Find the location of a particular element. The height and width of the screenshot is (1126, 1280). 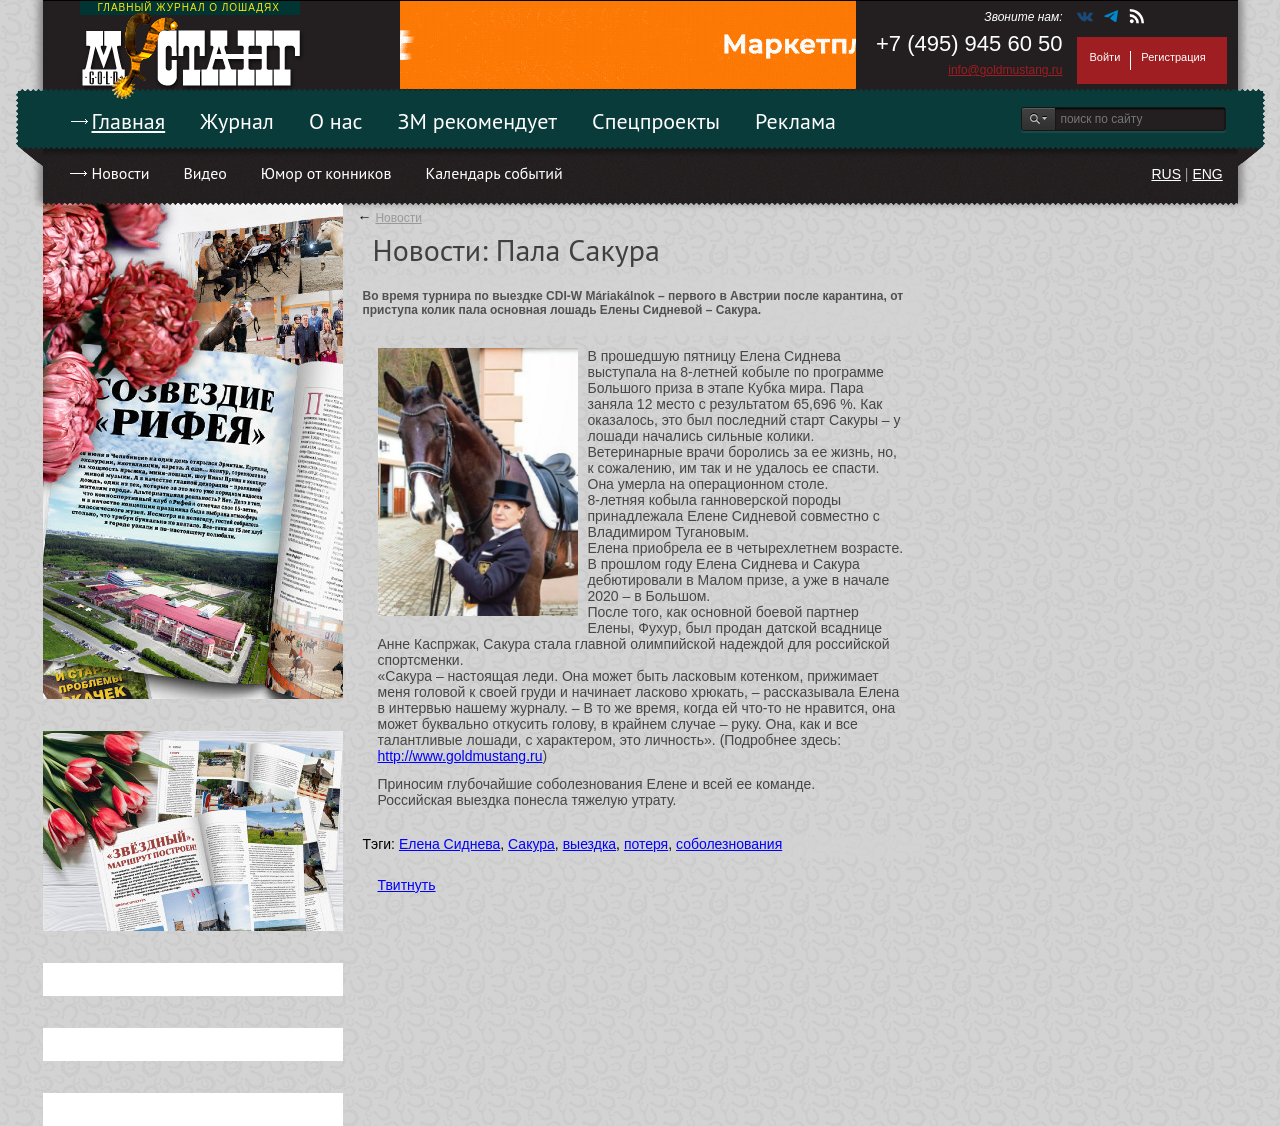

Видео is located at coordinates (204, 173).